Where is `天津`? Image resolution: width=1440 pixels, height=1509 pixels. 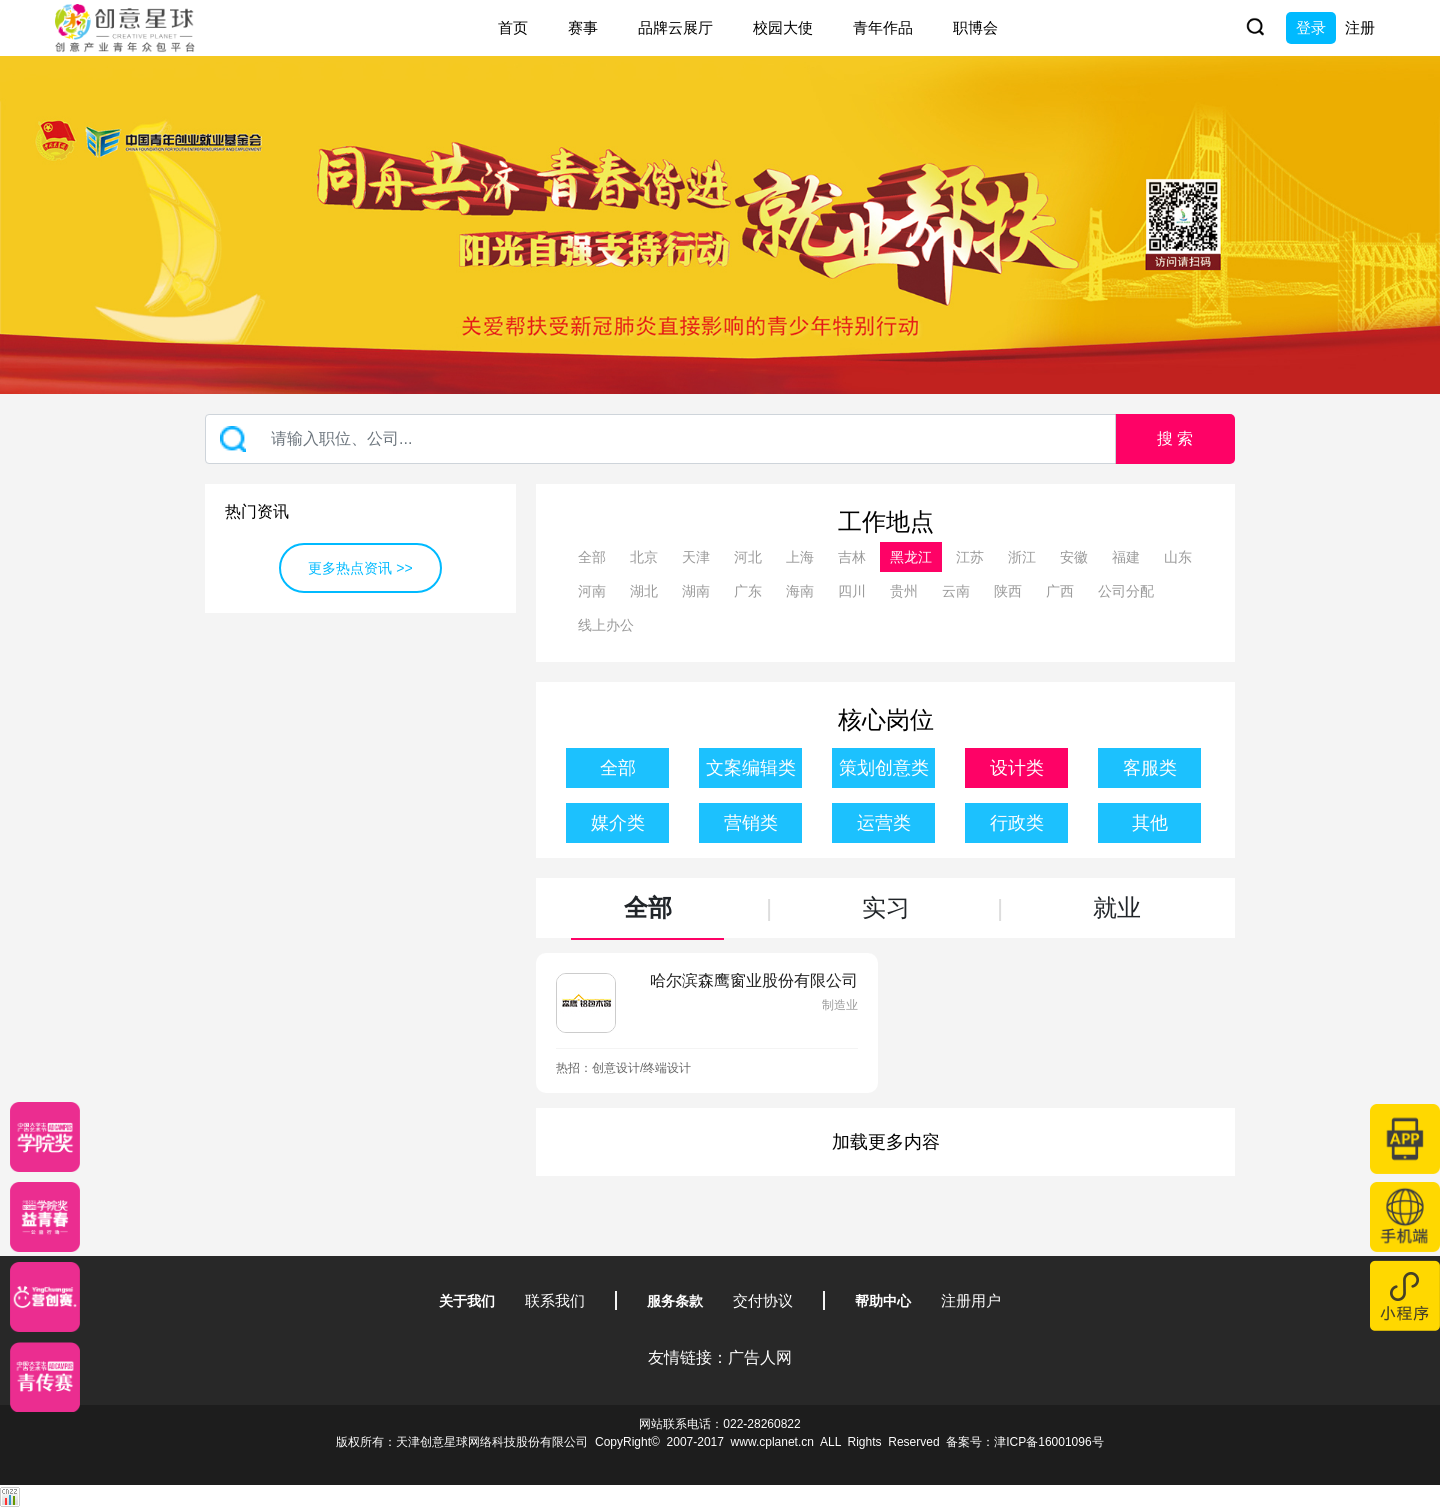
天津 is located at coordinates (696, 557).